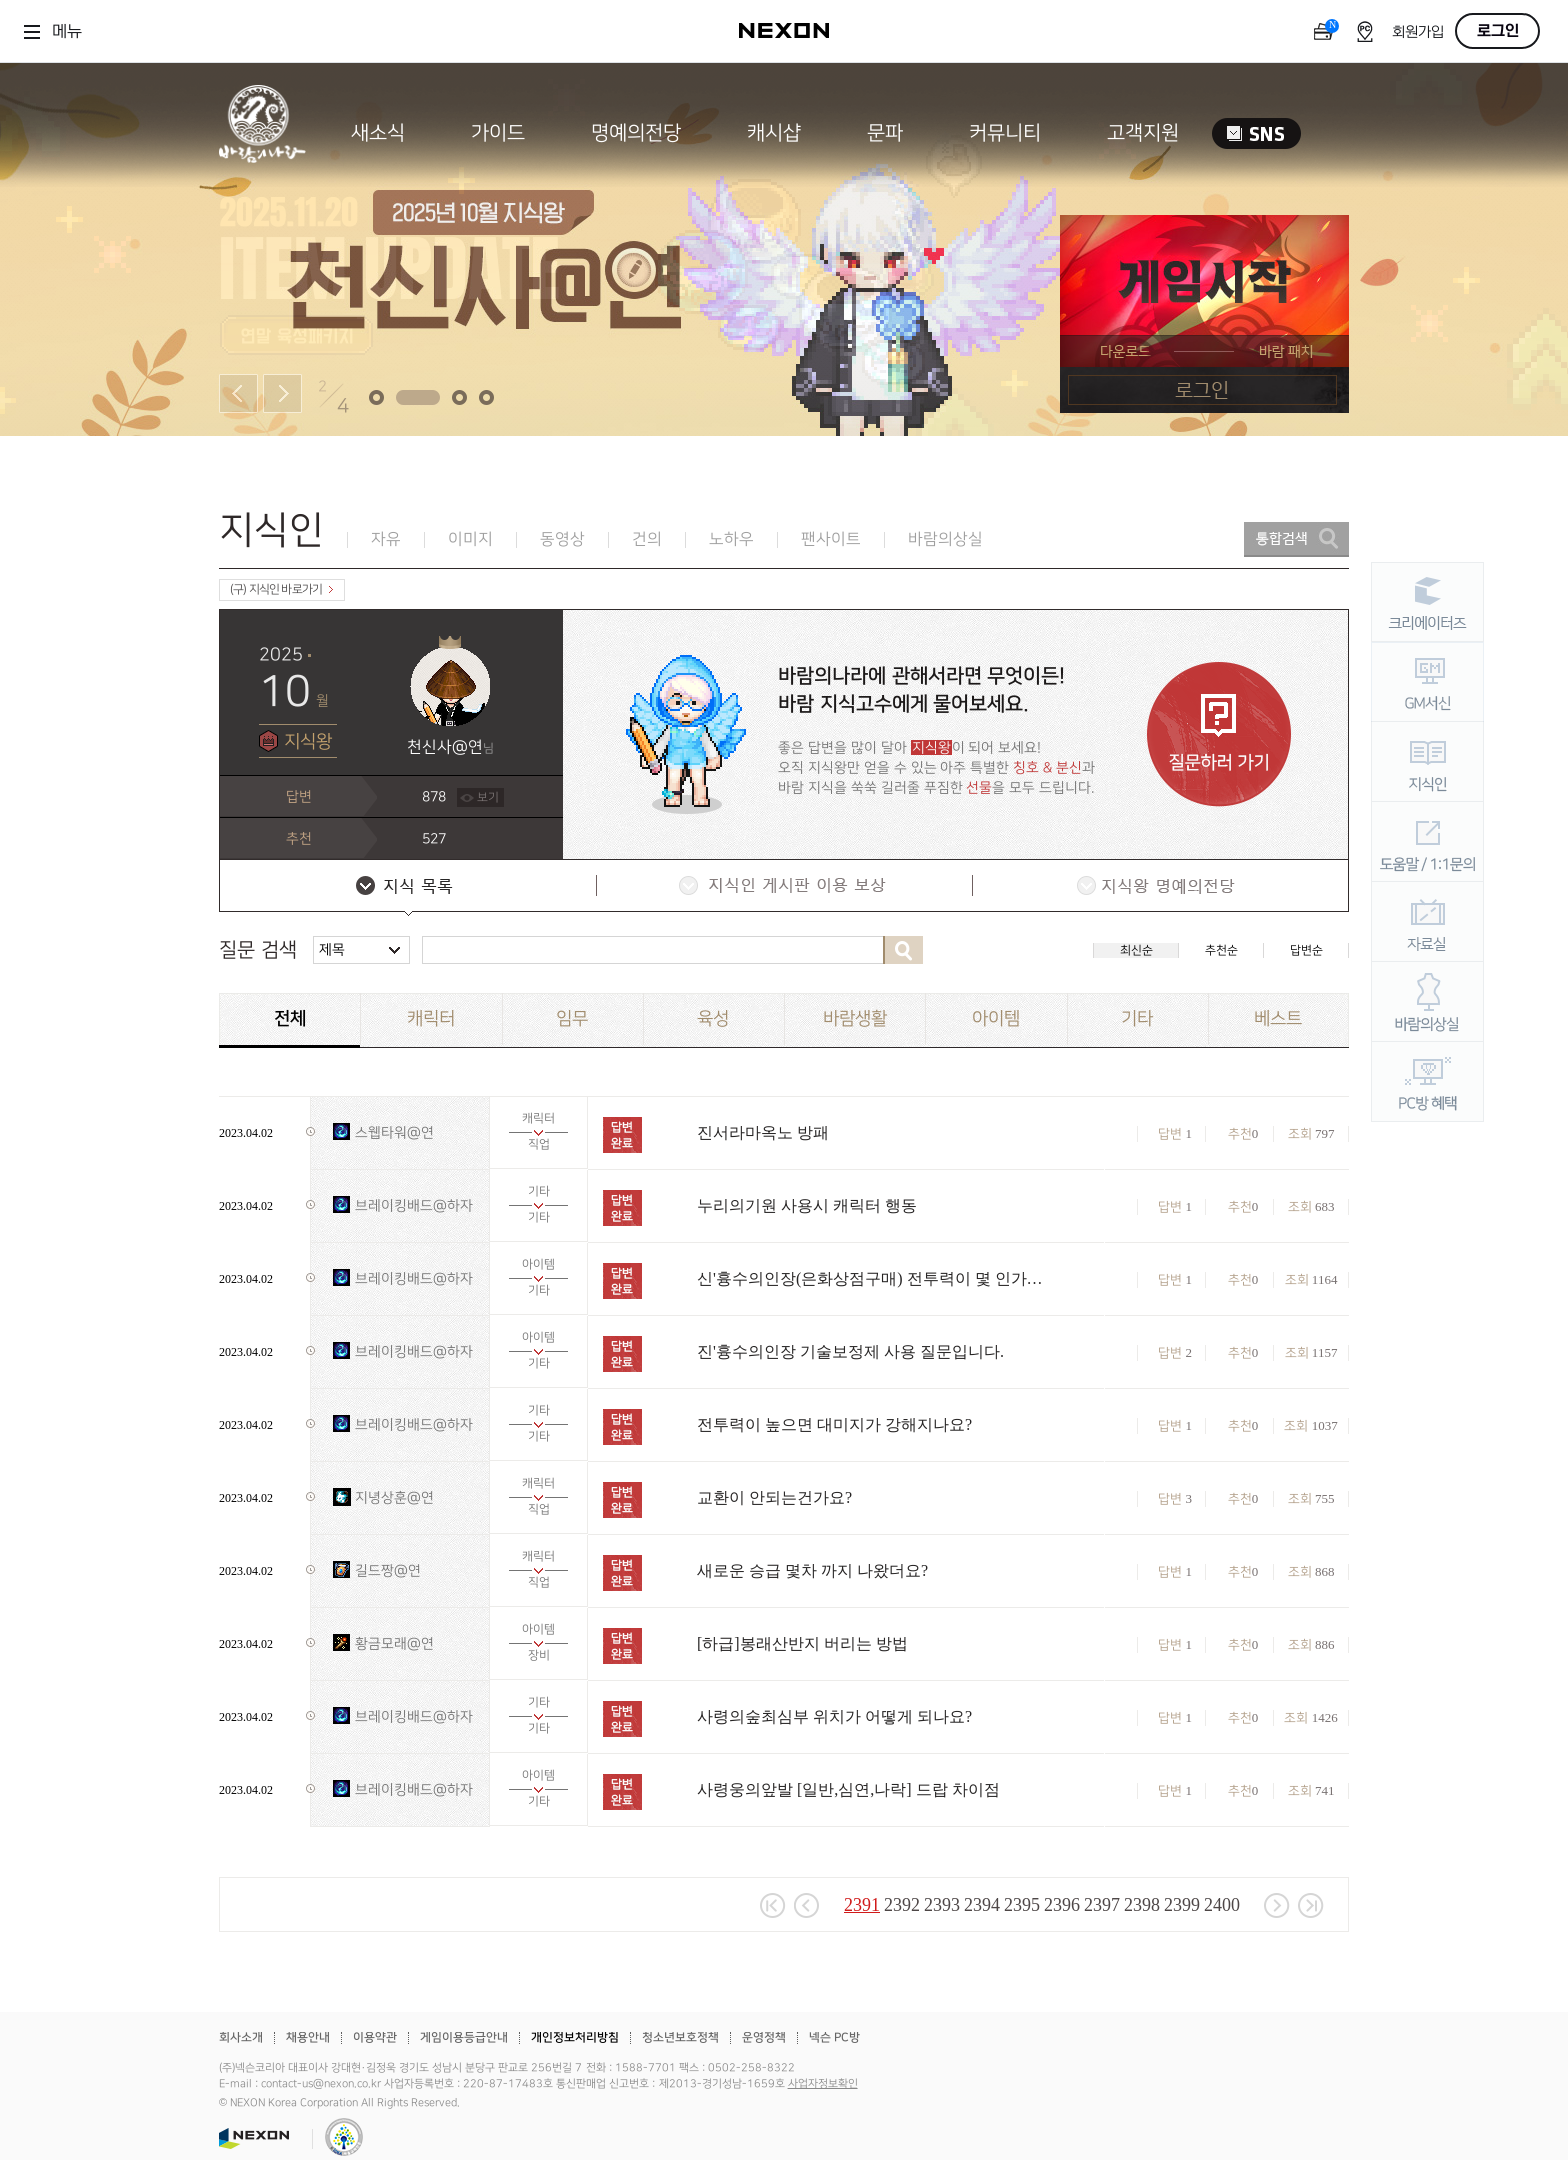 The height and width of the screenshot is (2160, 1568). What do you see at coordinates (764, 2037) in the screenshot?
I see `운영정책` at bounding box center [764, 2037].